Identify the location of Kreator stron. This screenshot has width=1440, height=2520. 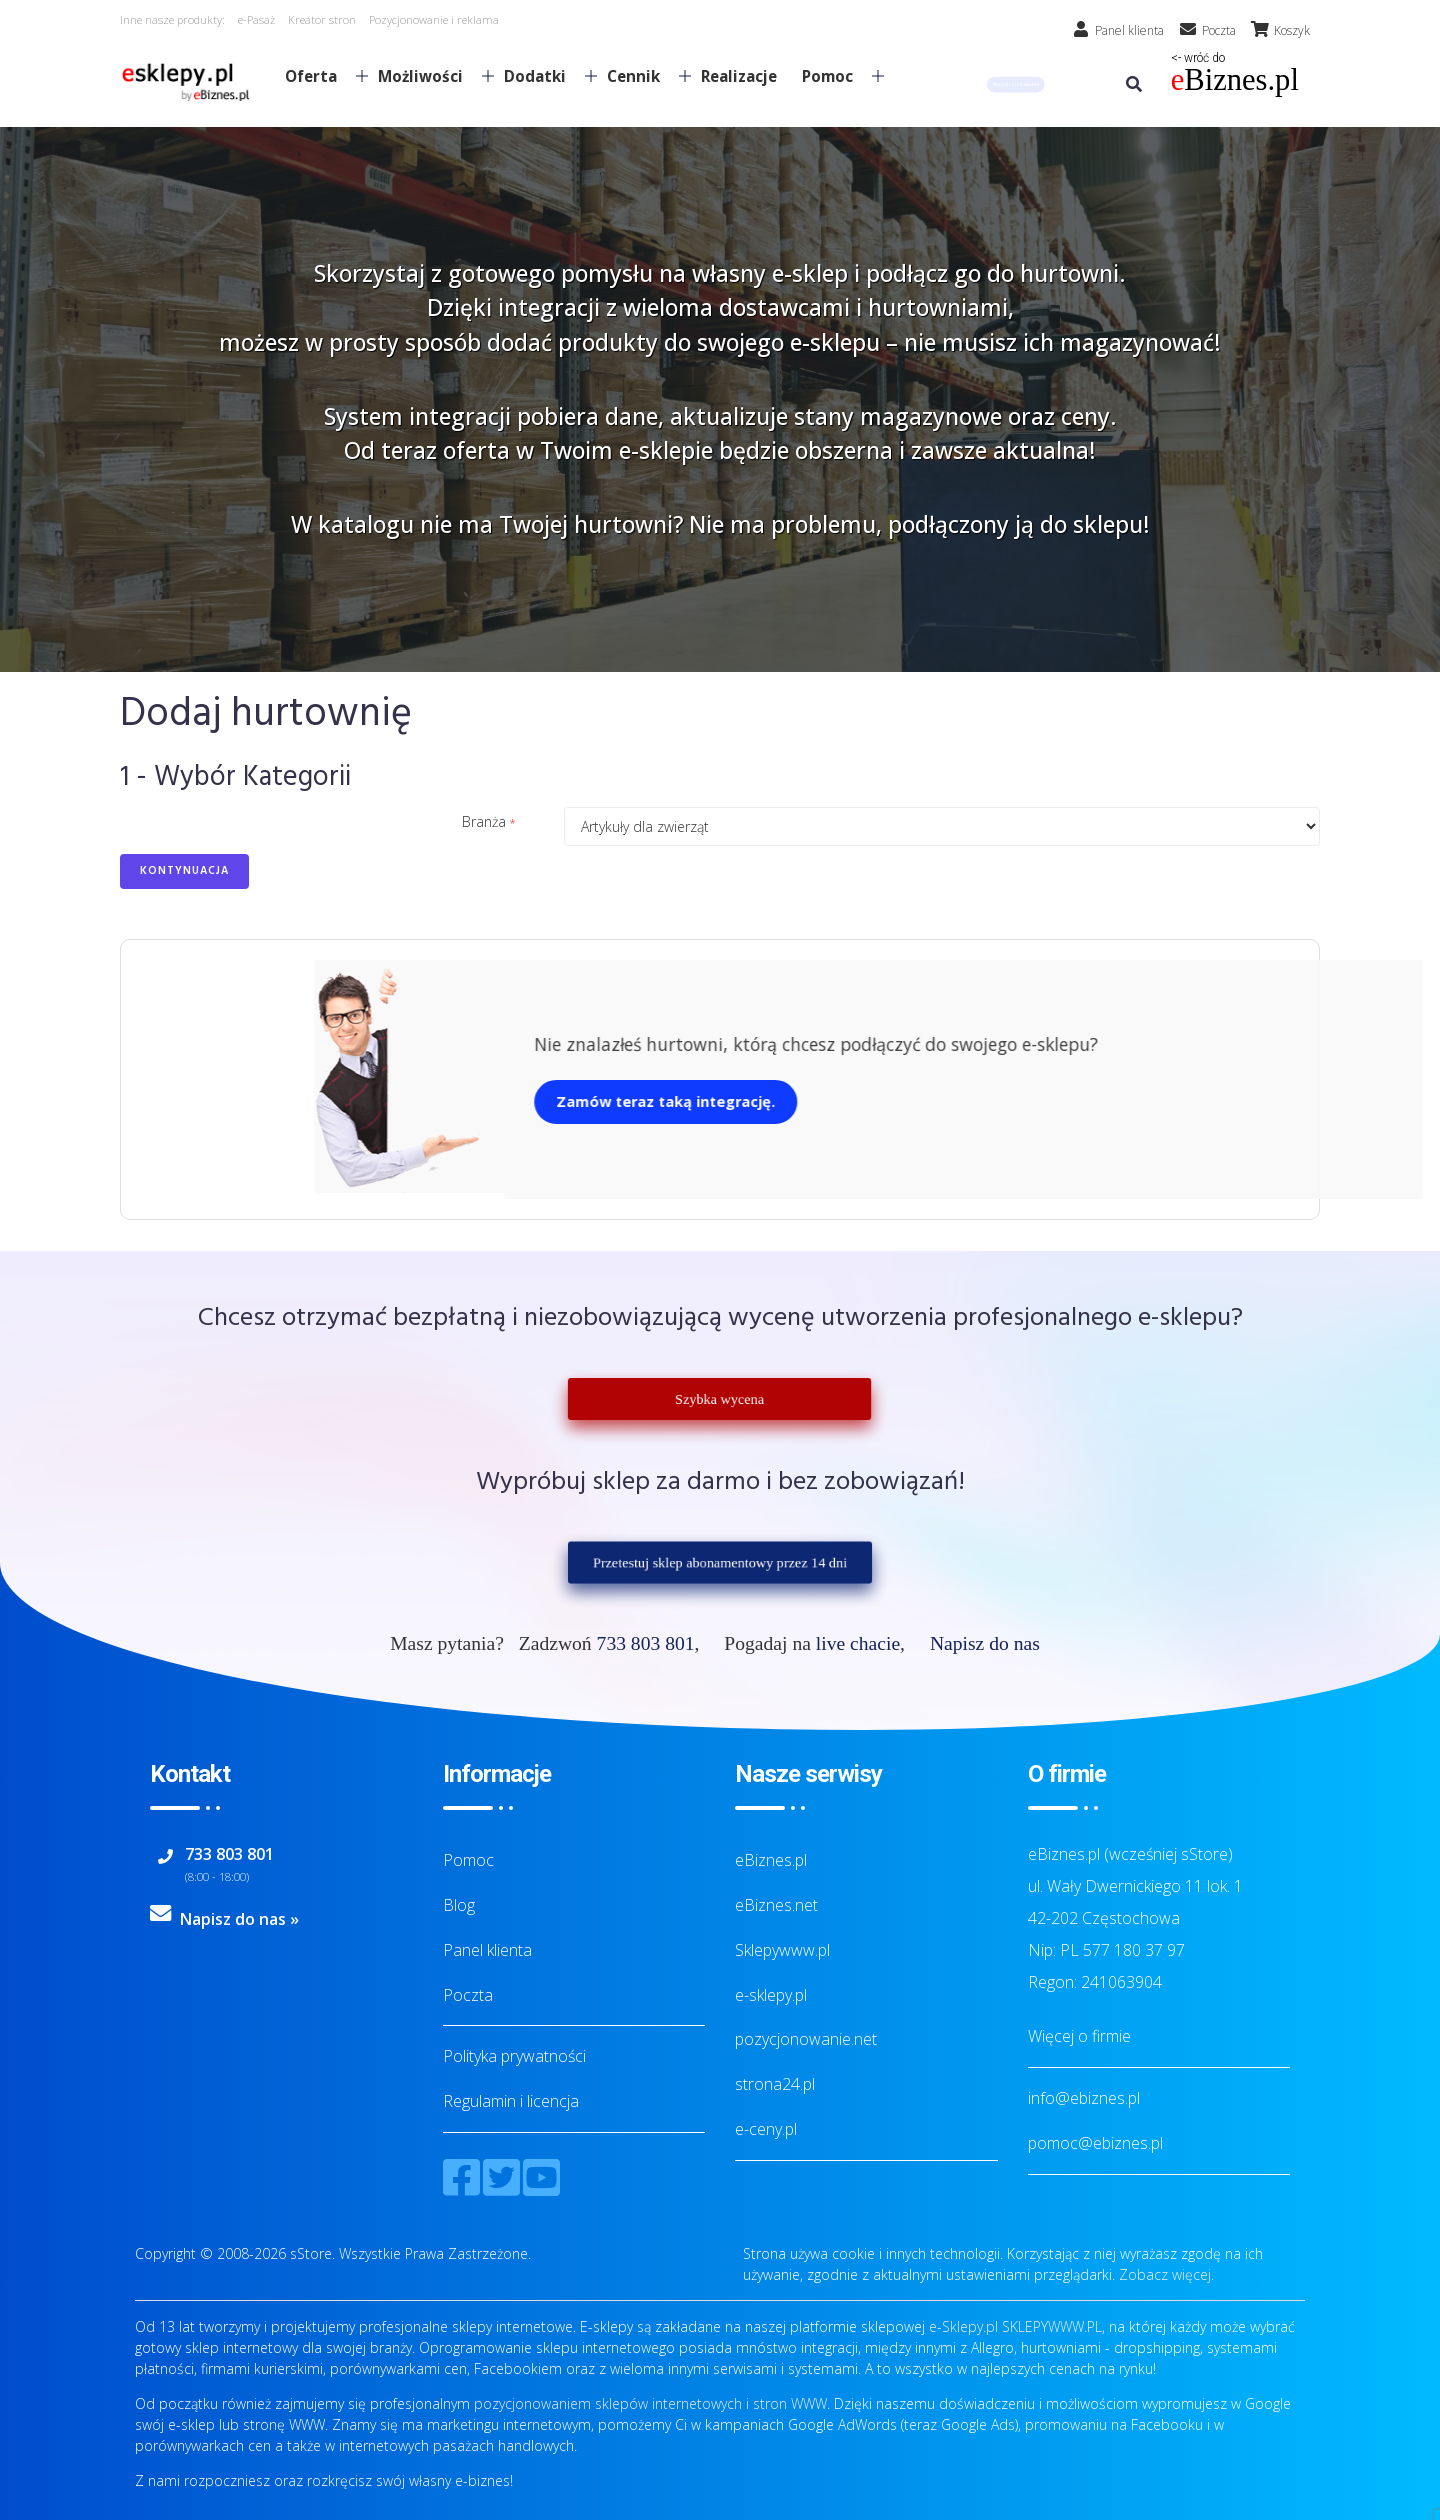
(322, 19).